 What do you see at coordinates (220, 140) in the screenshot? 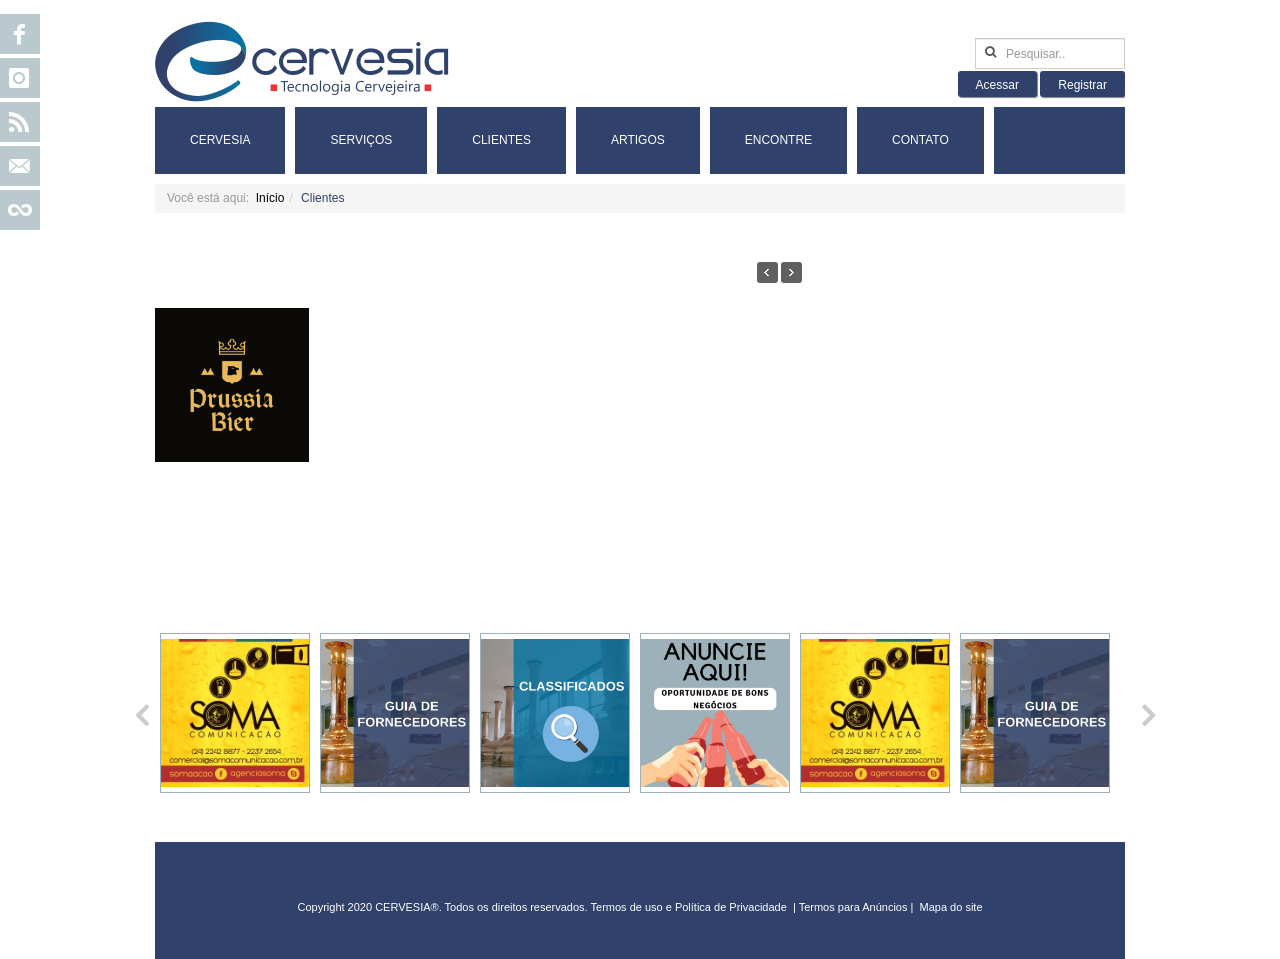
I see `Cervesia` at bounding box center [220, 140].